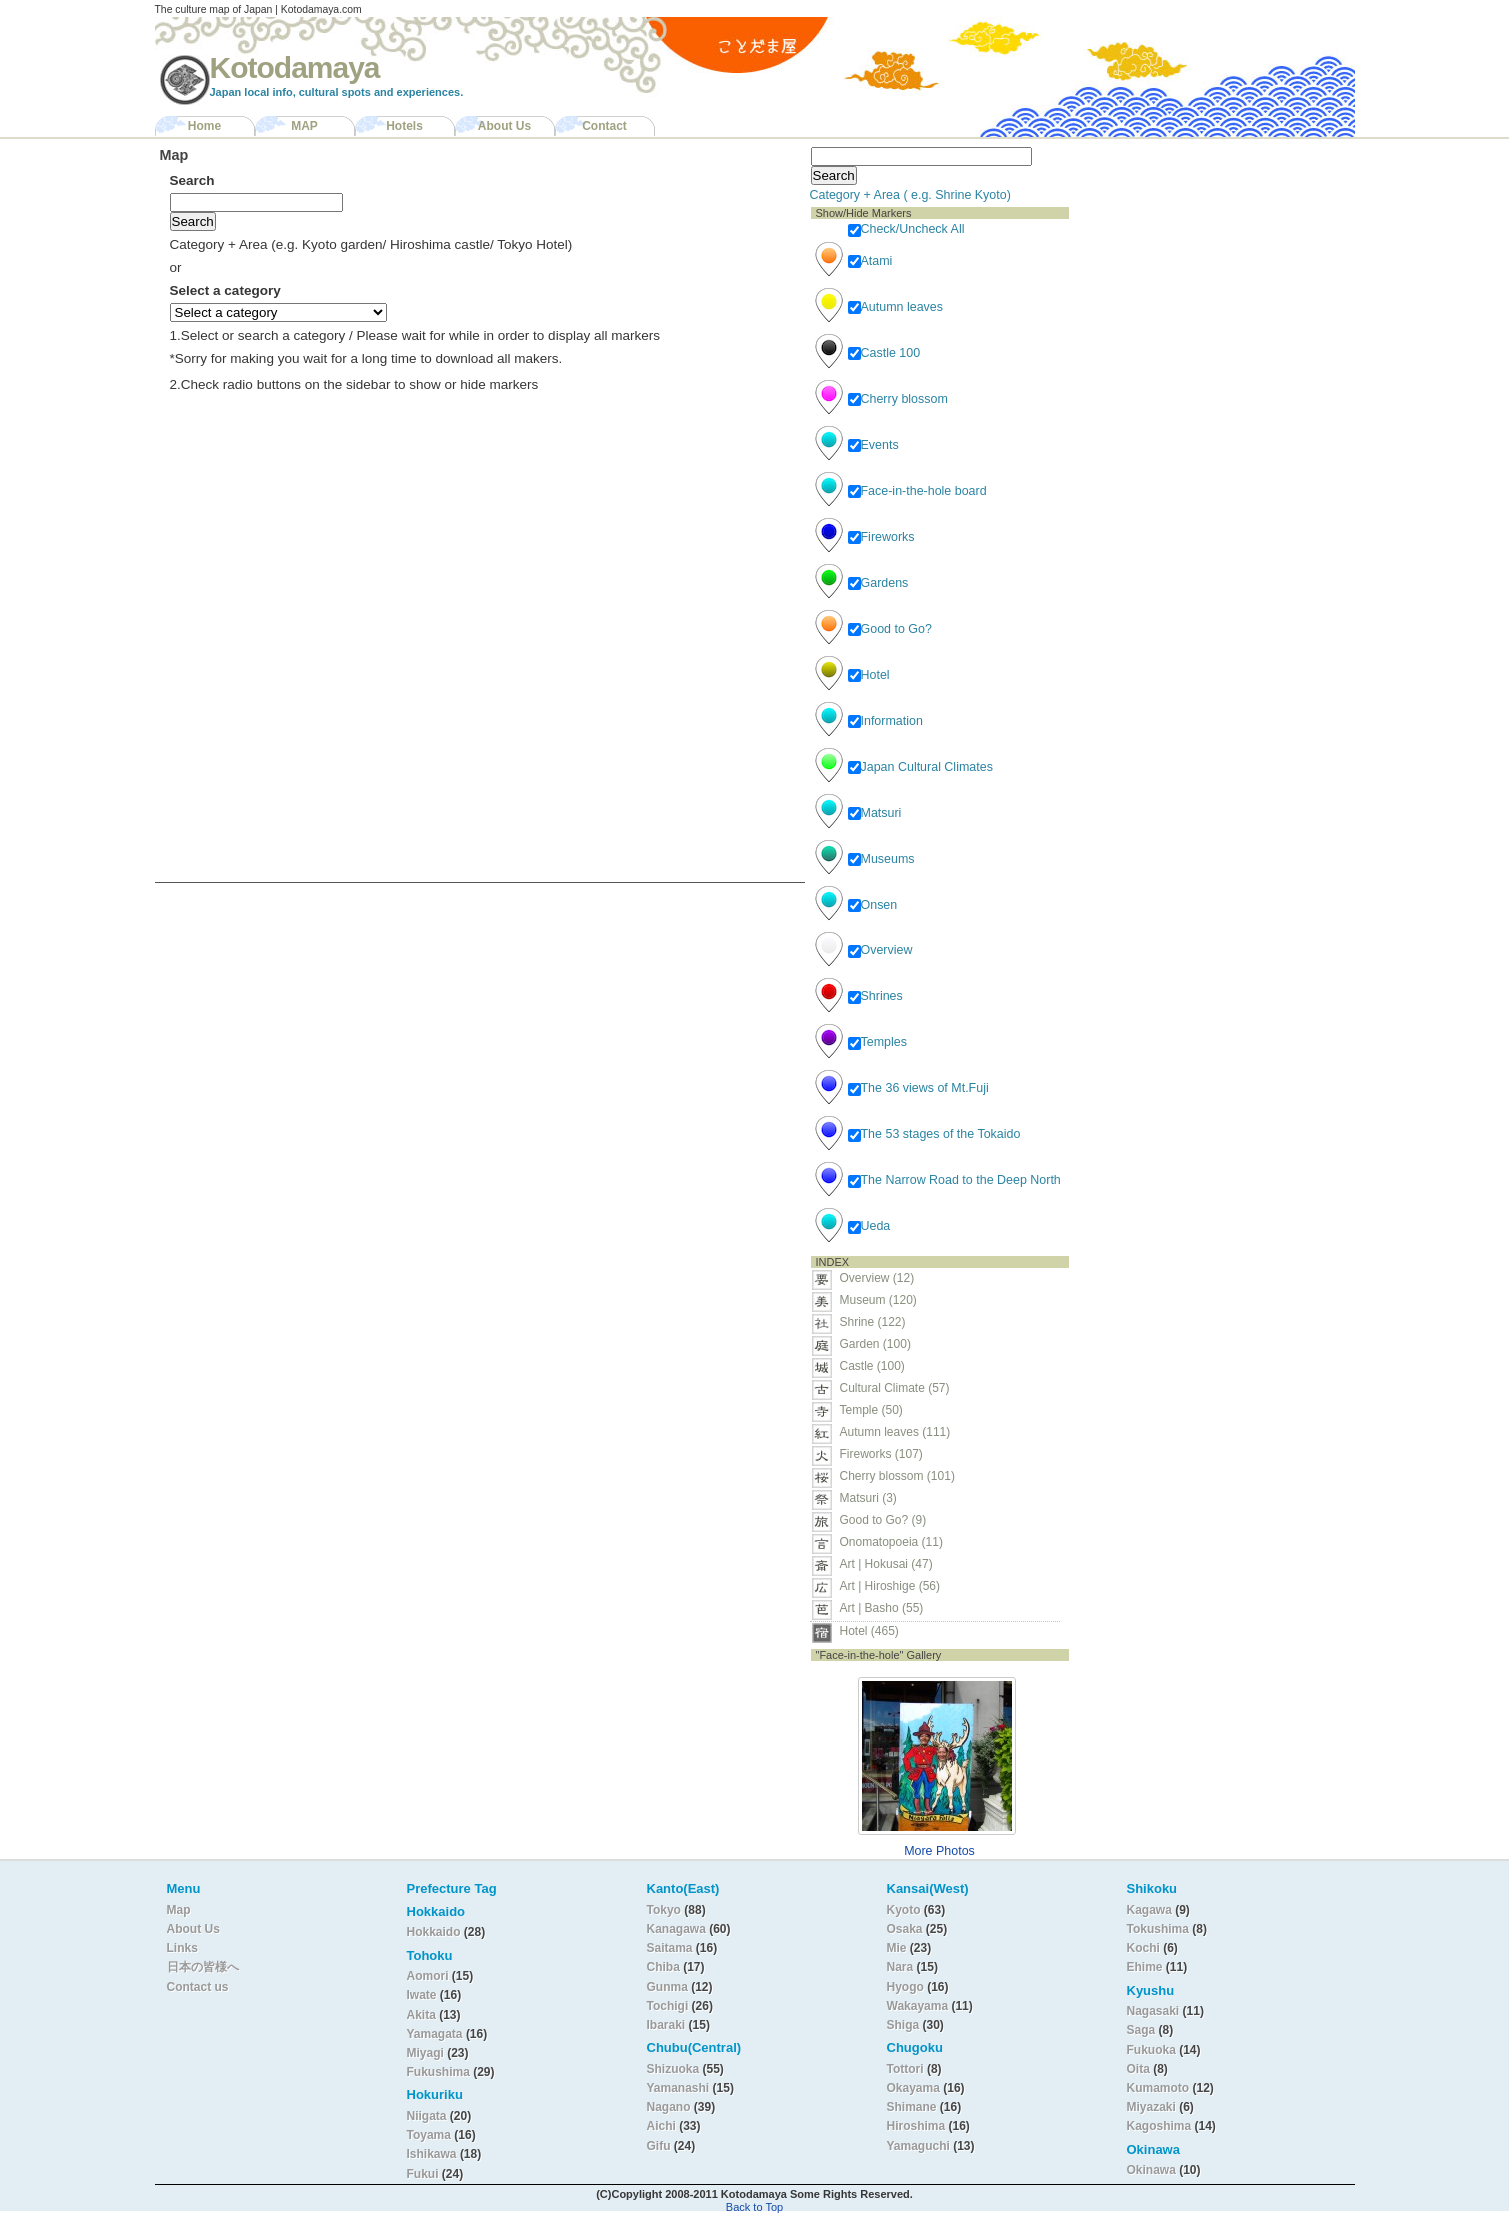  I want to click on Fukuoka, so click(1151, 2050).